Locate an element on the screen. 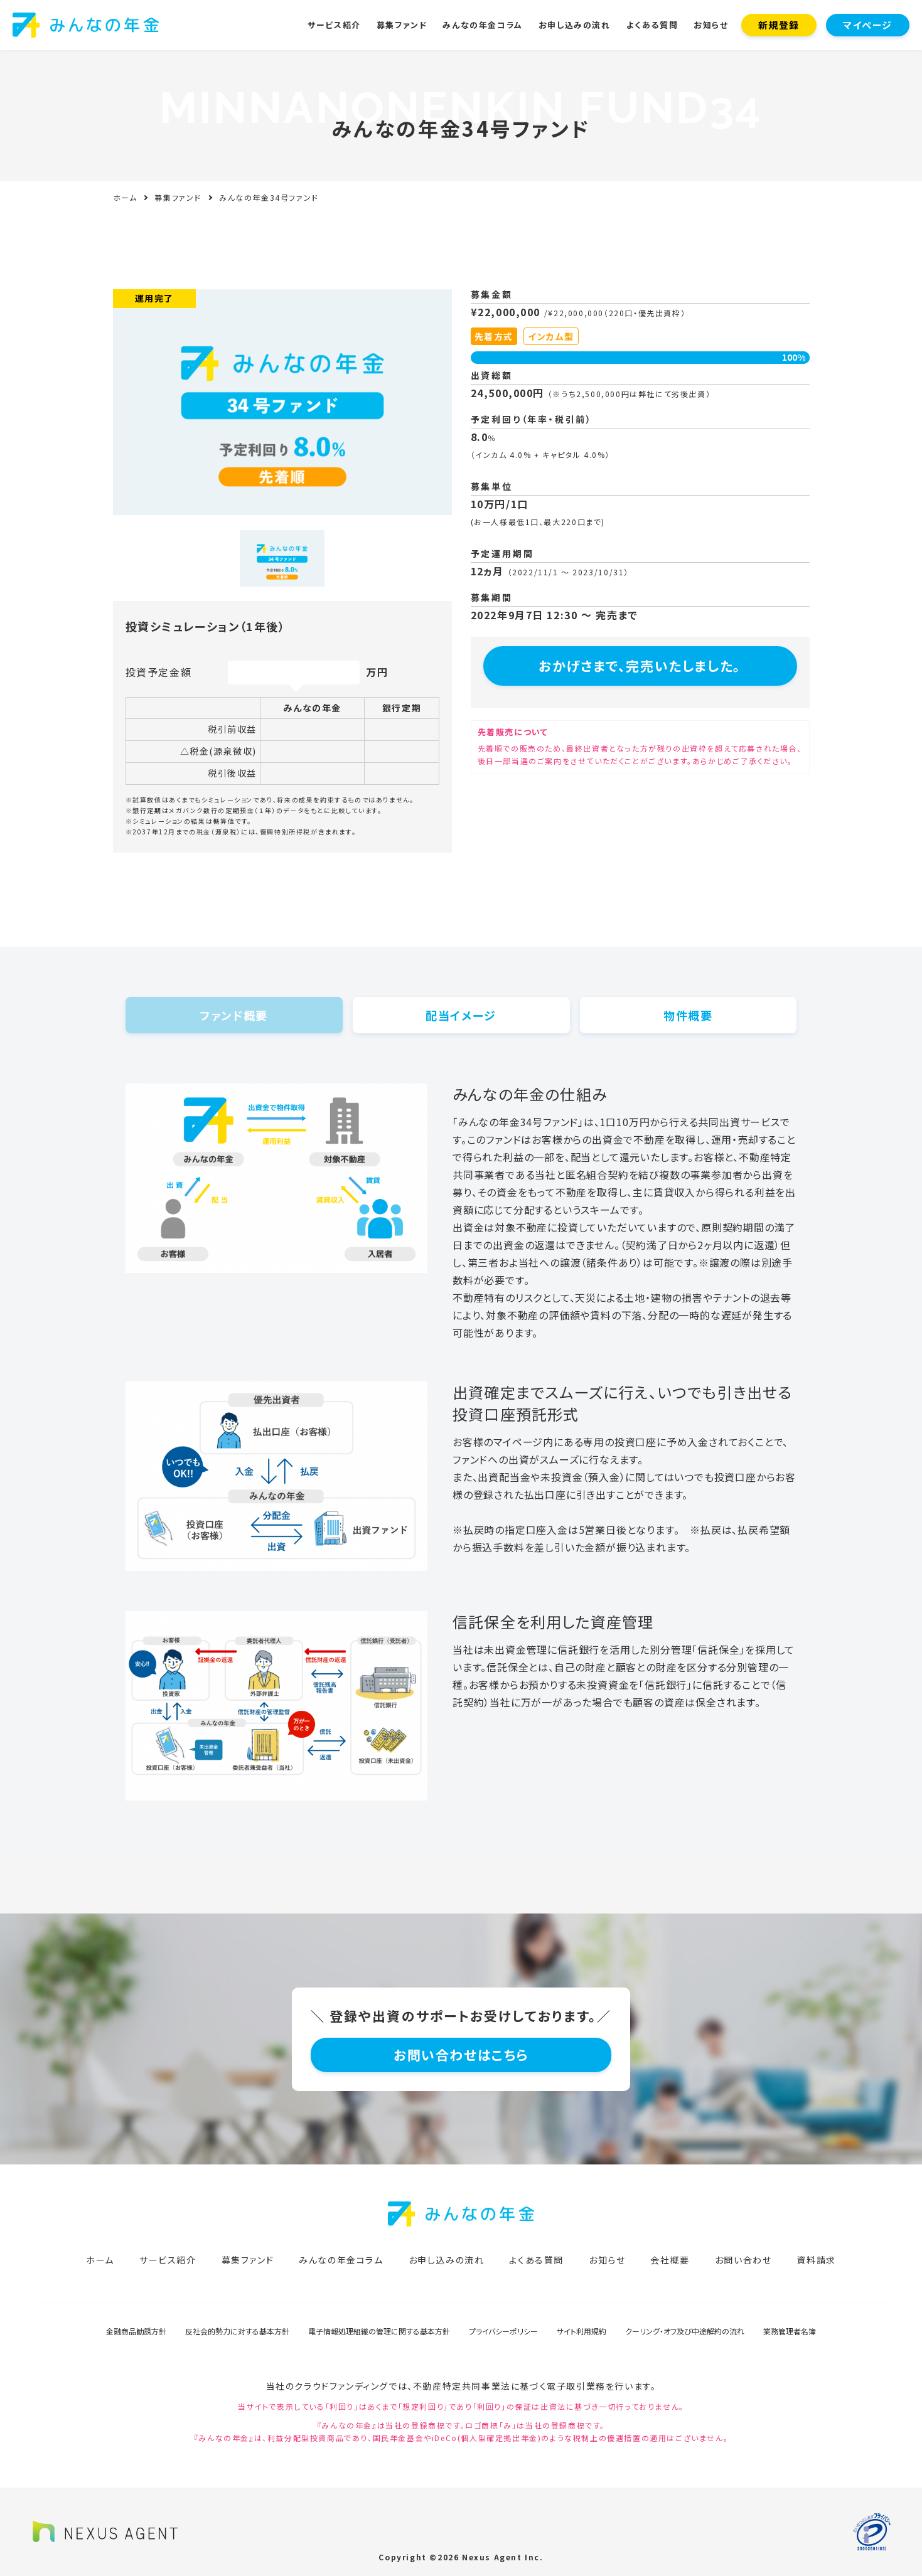 The width and height of the screenshot is (922, 2576). みんなの年金コラム is located at coordinates (482, 25).